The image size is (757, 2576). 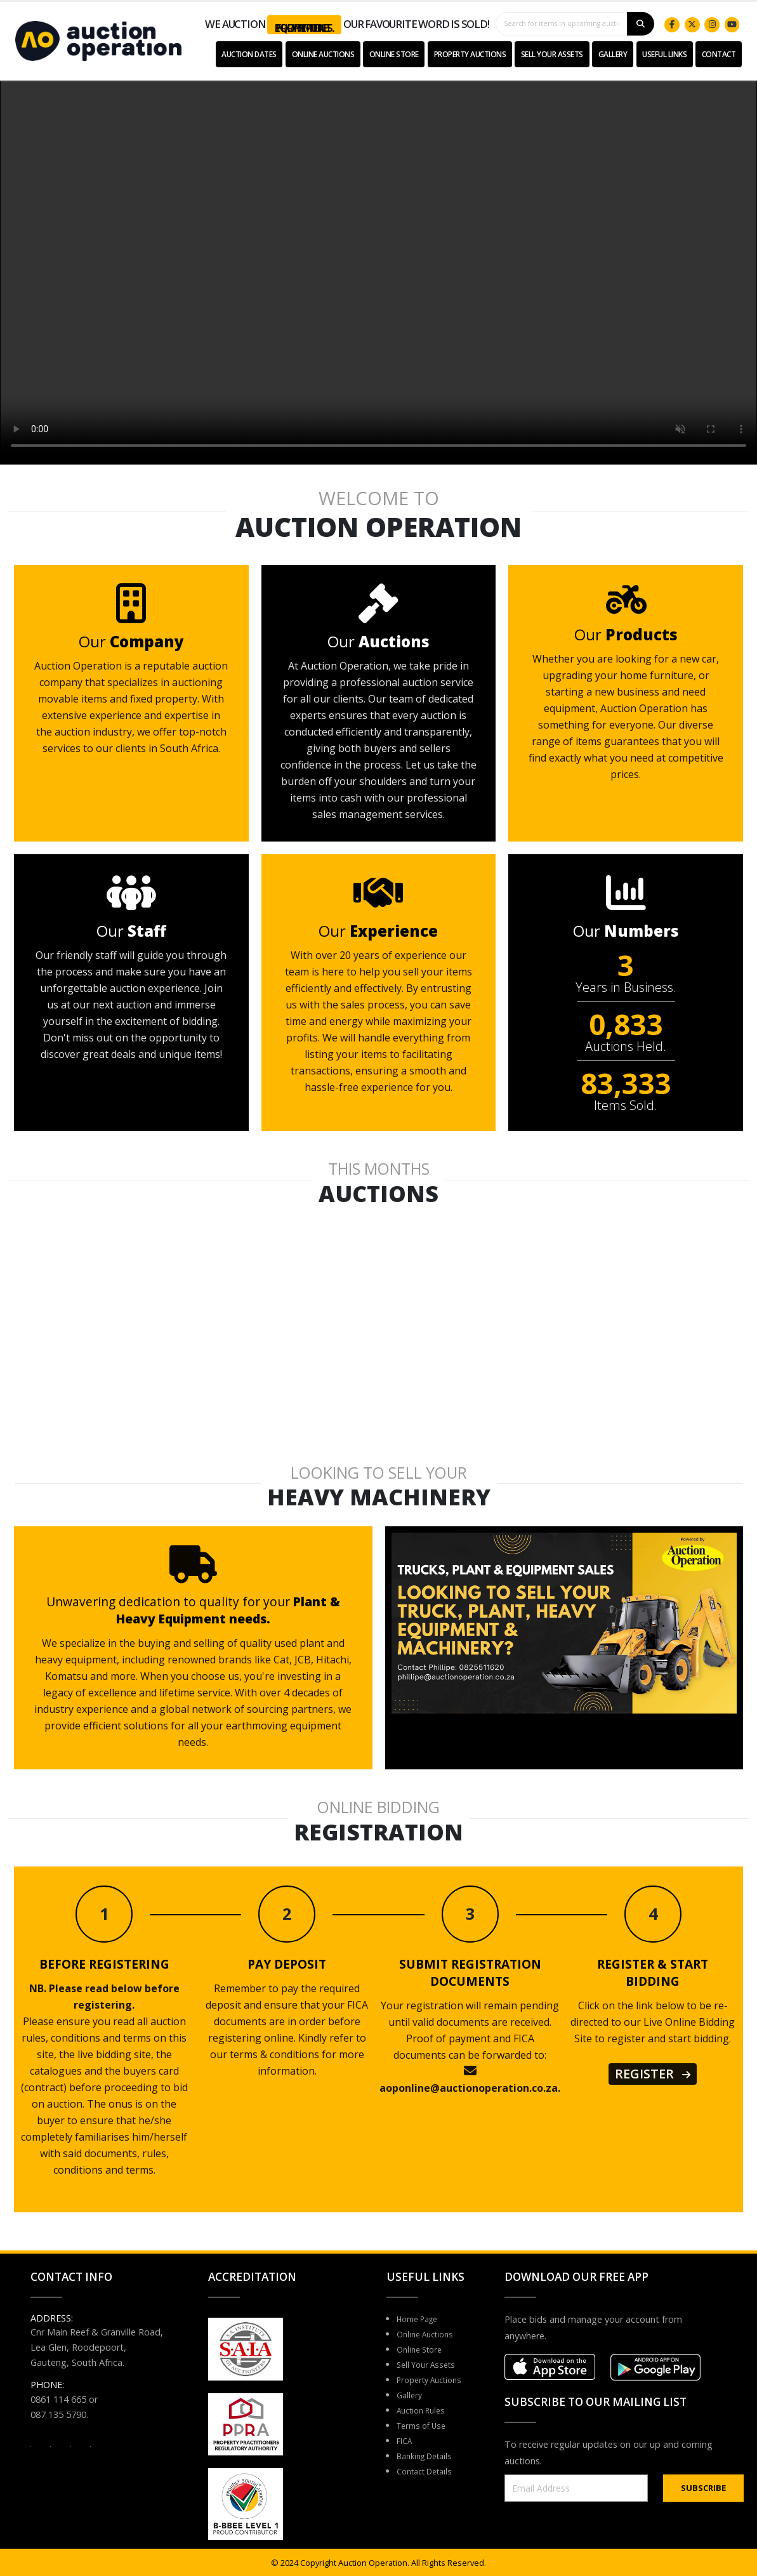 What do you see at coordinates (652, 2073) in the screenshot?
I see `REGISTER` at bounding box center [652, 2073].